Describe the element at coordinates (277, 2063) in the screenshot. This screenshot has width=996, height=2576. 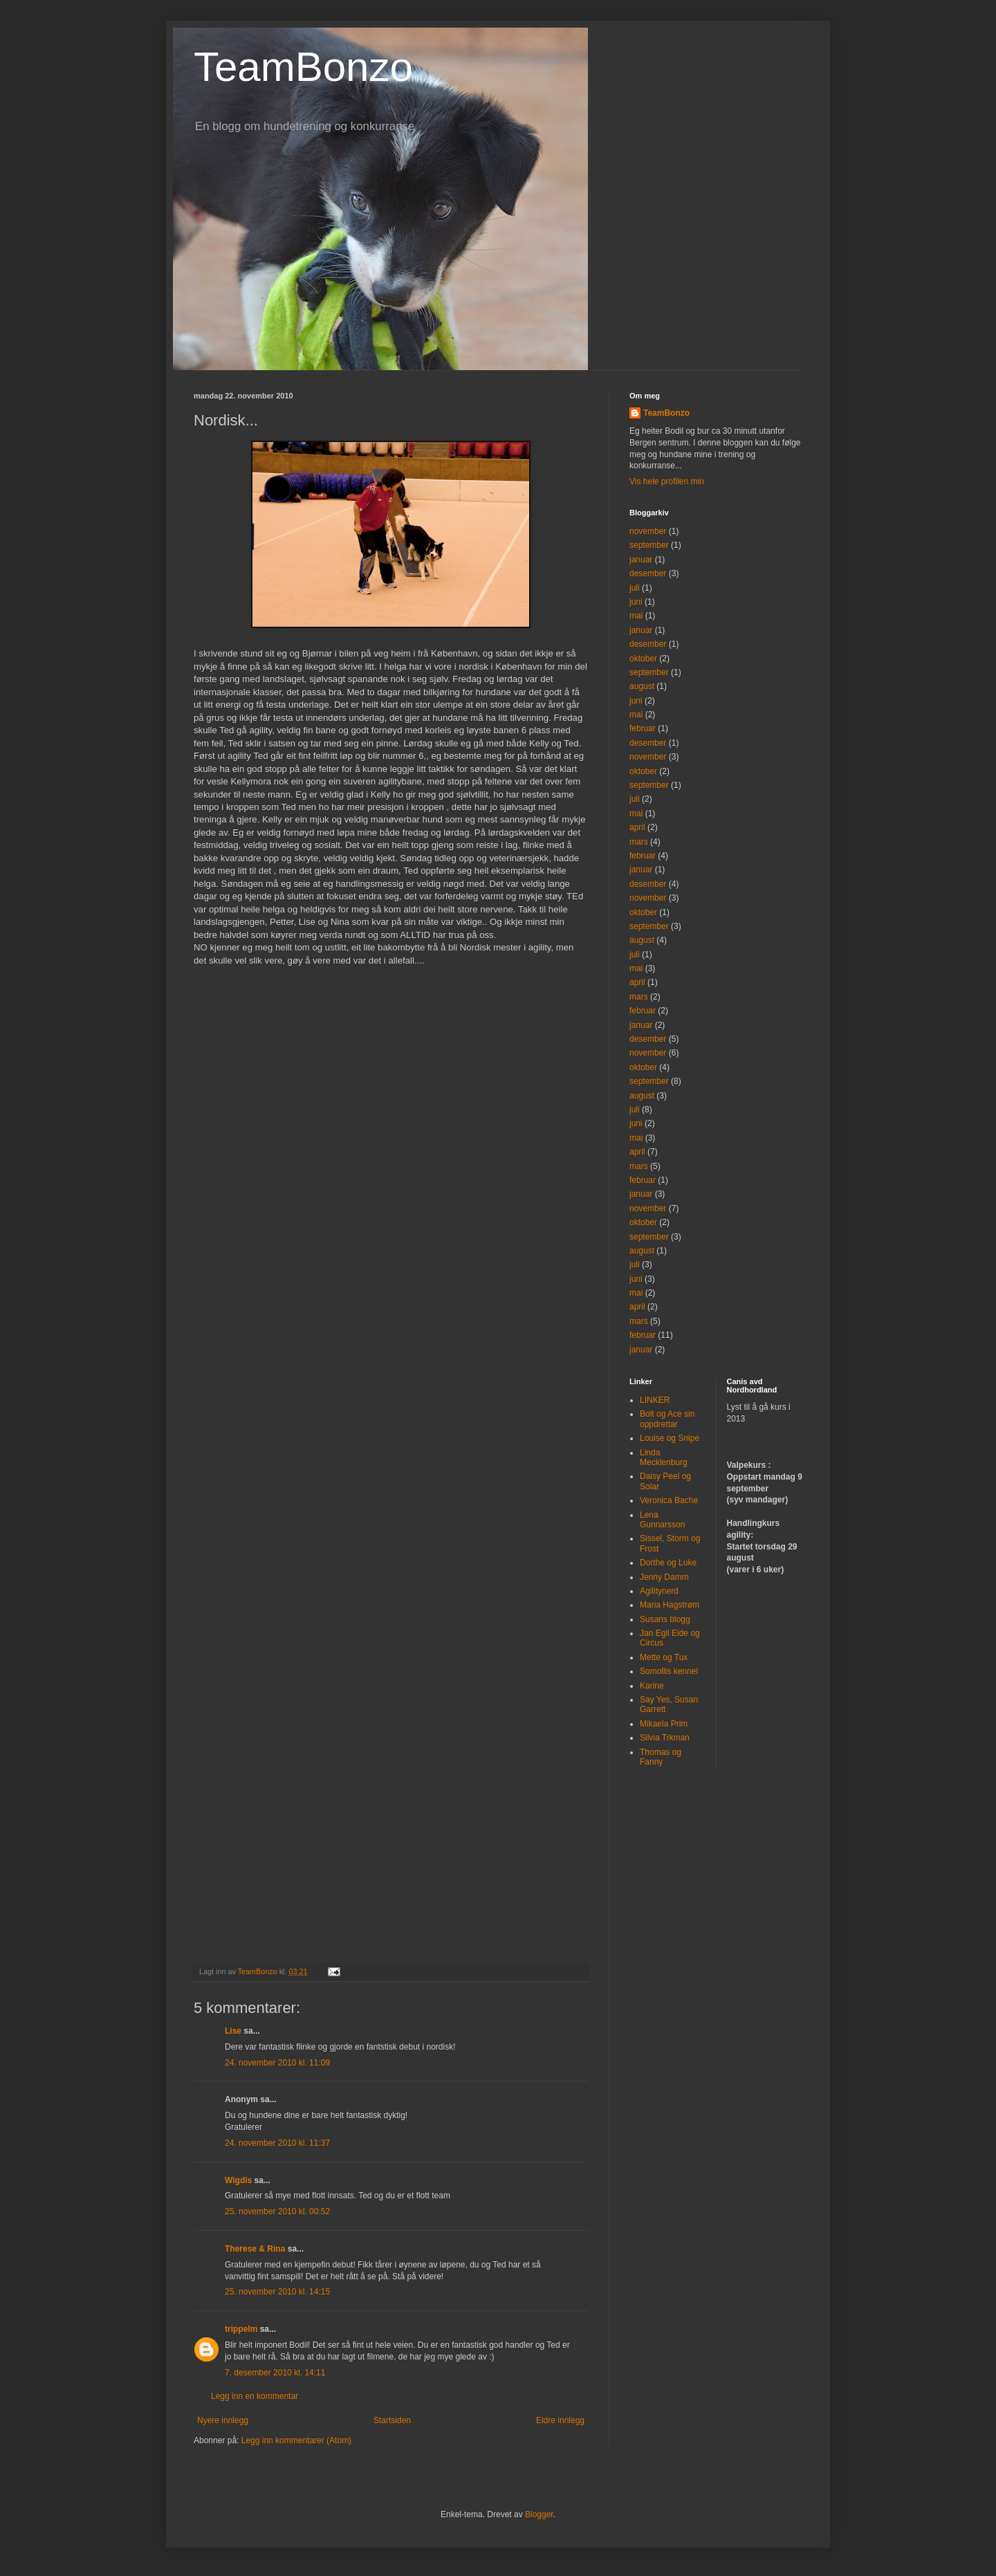
I see `24. november 2010 kl. 11:09` at that location.